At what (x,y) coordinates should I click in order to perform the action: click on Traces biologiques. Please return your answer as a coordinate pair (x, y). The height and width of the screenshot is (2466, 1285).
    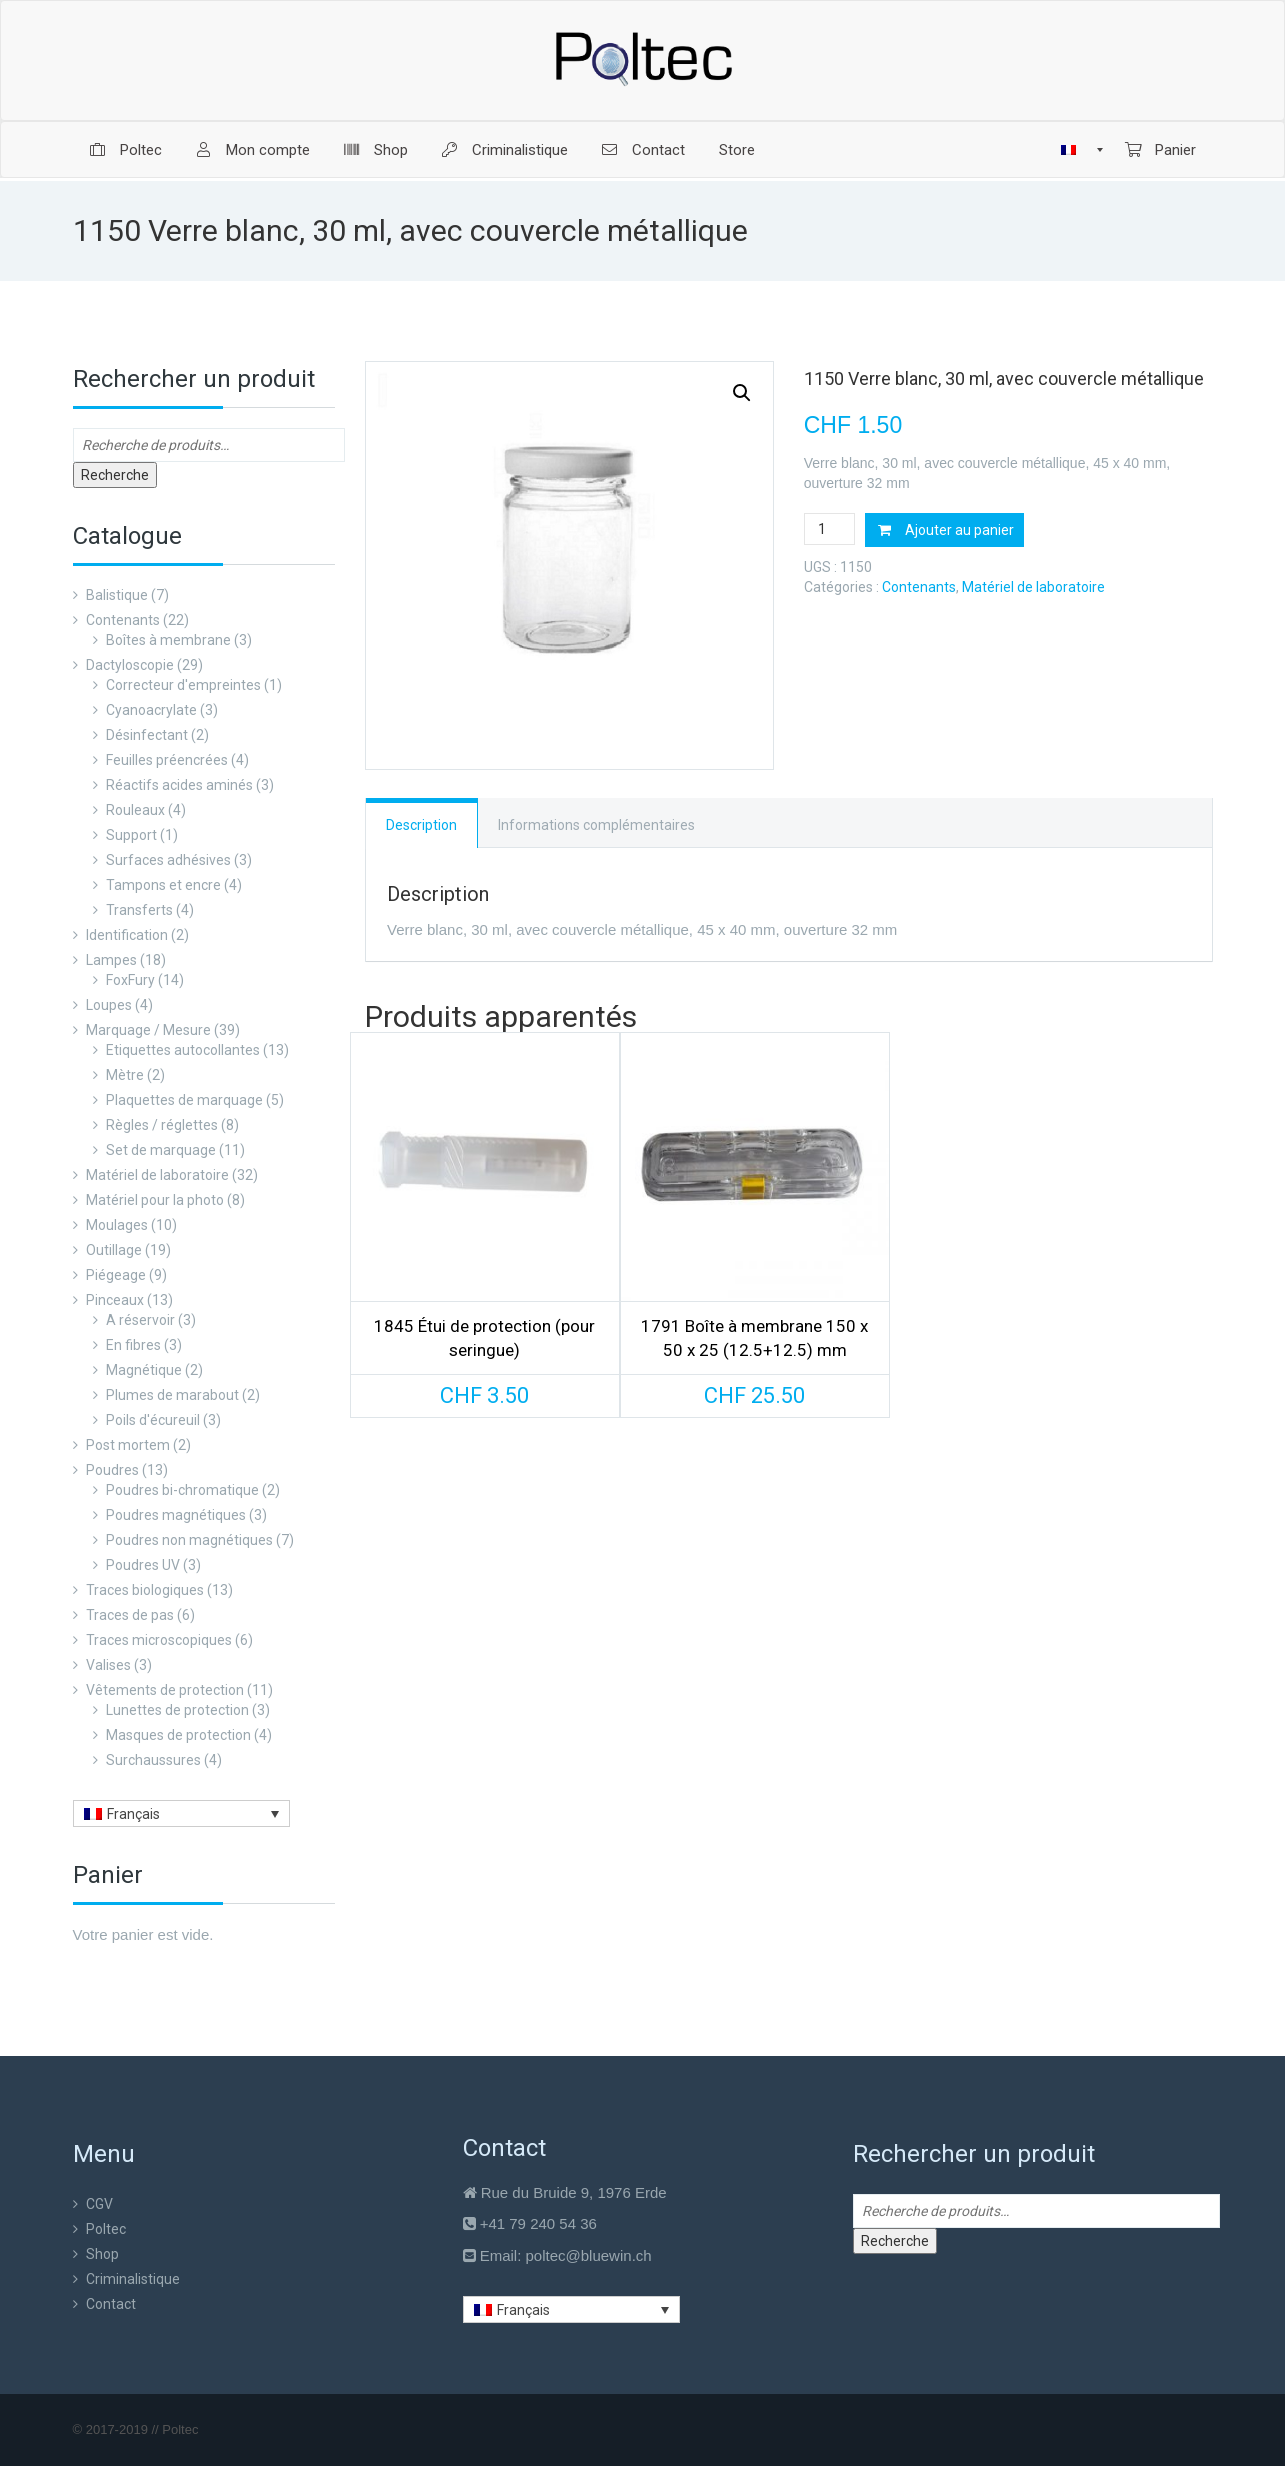
    Looking at the image, I should click on (145, 1590).